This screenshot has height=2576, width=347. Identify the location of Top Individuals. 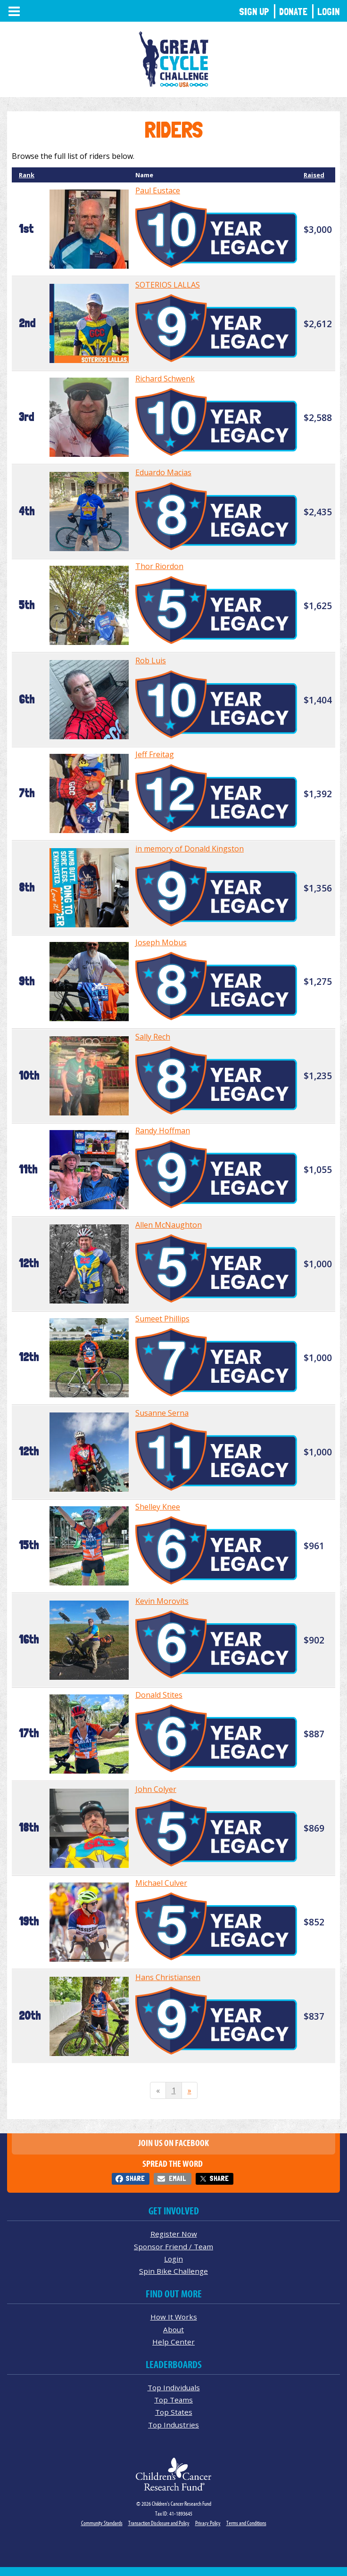
(174, 2387).